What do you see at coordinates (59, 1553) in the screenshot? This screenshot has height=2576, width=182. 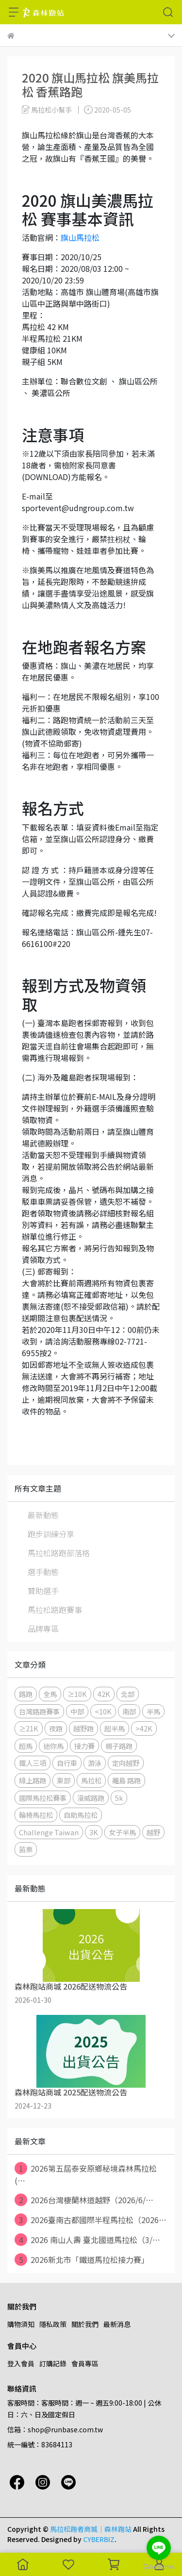 I see `馬拉松路跑部落格` at bounding box center [59, 1553].